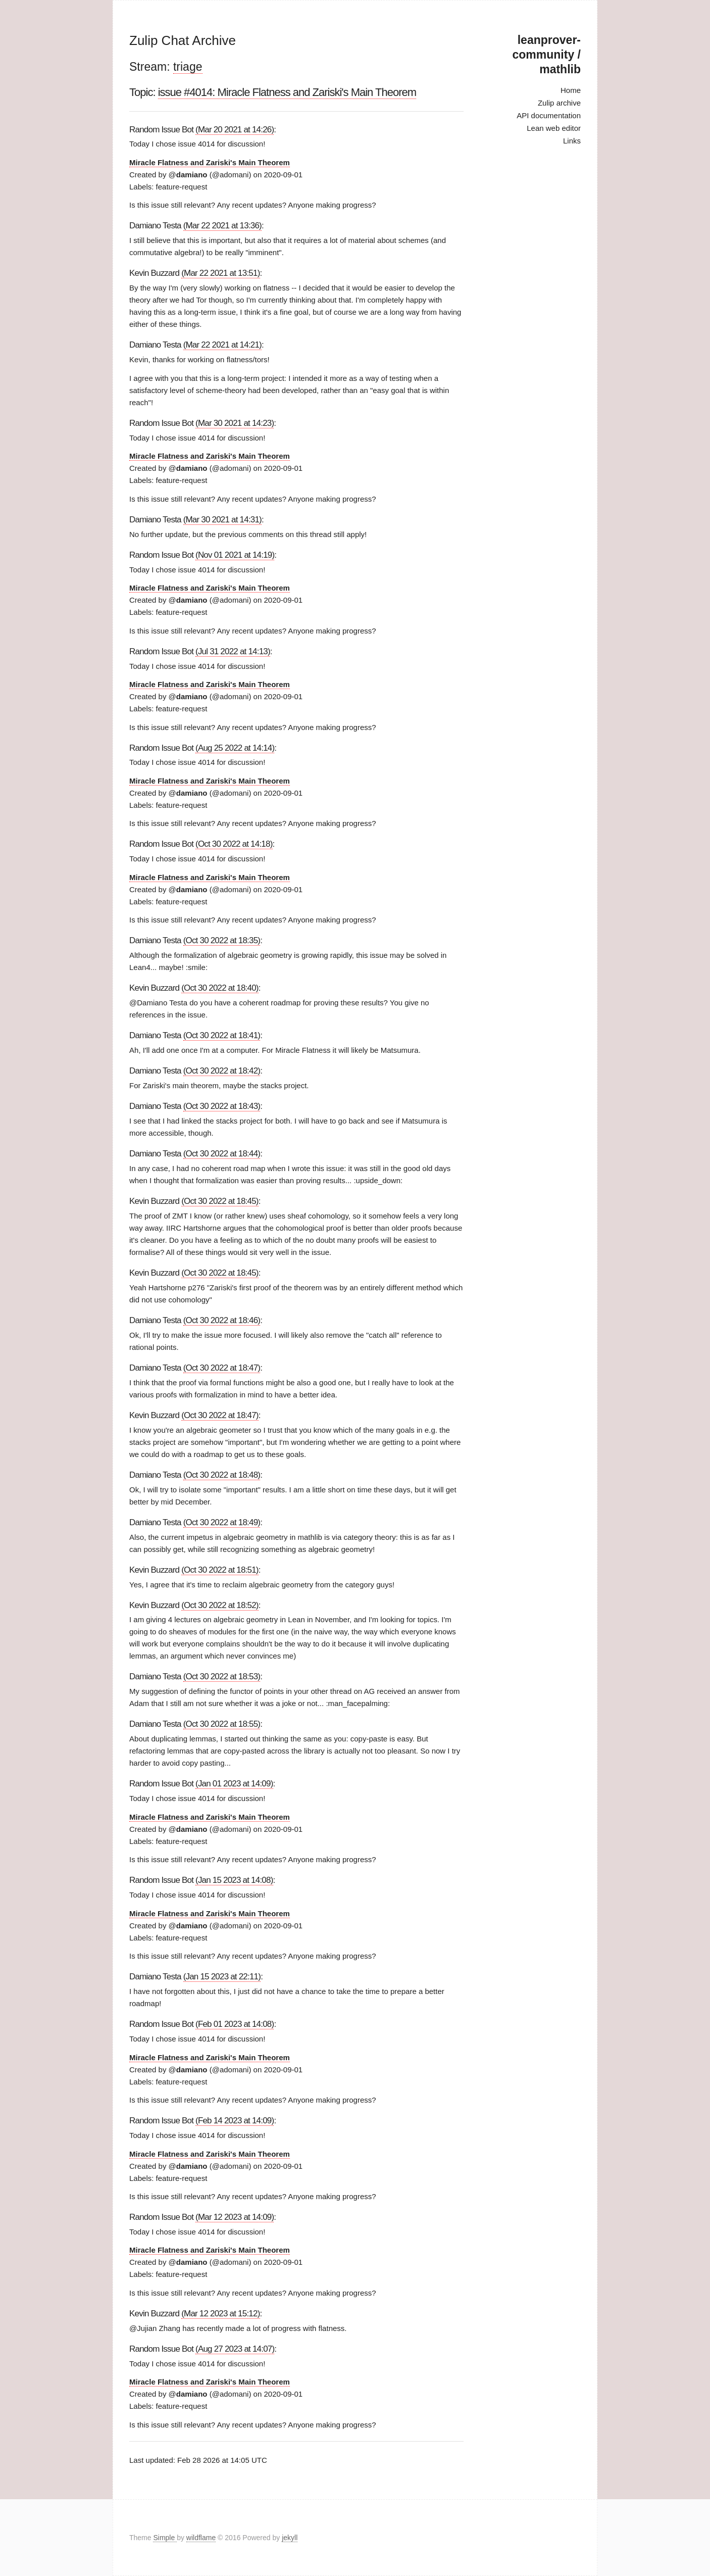  What do you see at coordinates (222, 1522) in the screenshot?
I see `(Oct 30 2022 at 18:49)` at bounding box center [222, 1522].